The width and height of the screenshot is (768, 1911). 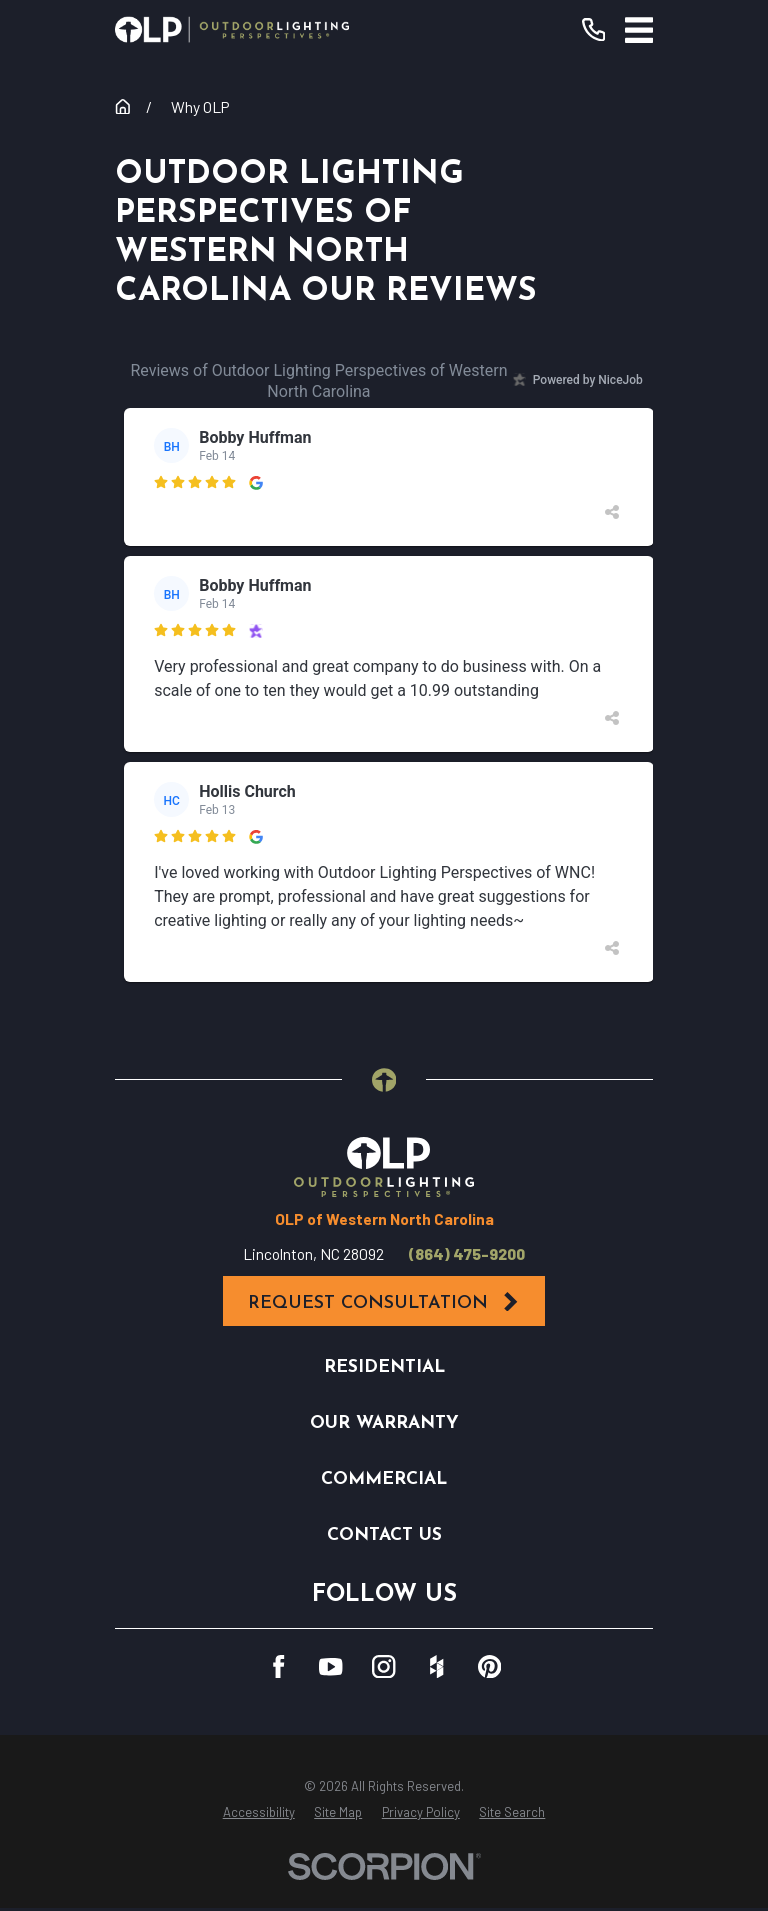 What do you see at coordinates (384, 1302) in the screenshot?
I see `Request Consultation` at bounding box center [384, 1302].